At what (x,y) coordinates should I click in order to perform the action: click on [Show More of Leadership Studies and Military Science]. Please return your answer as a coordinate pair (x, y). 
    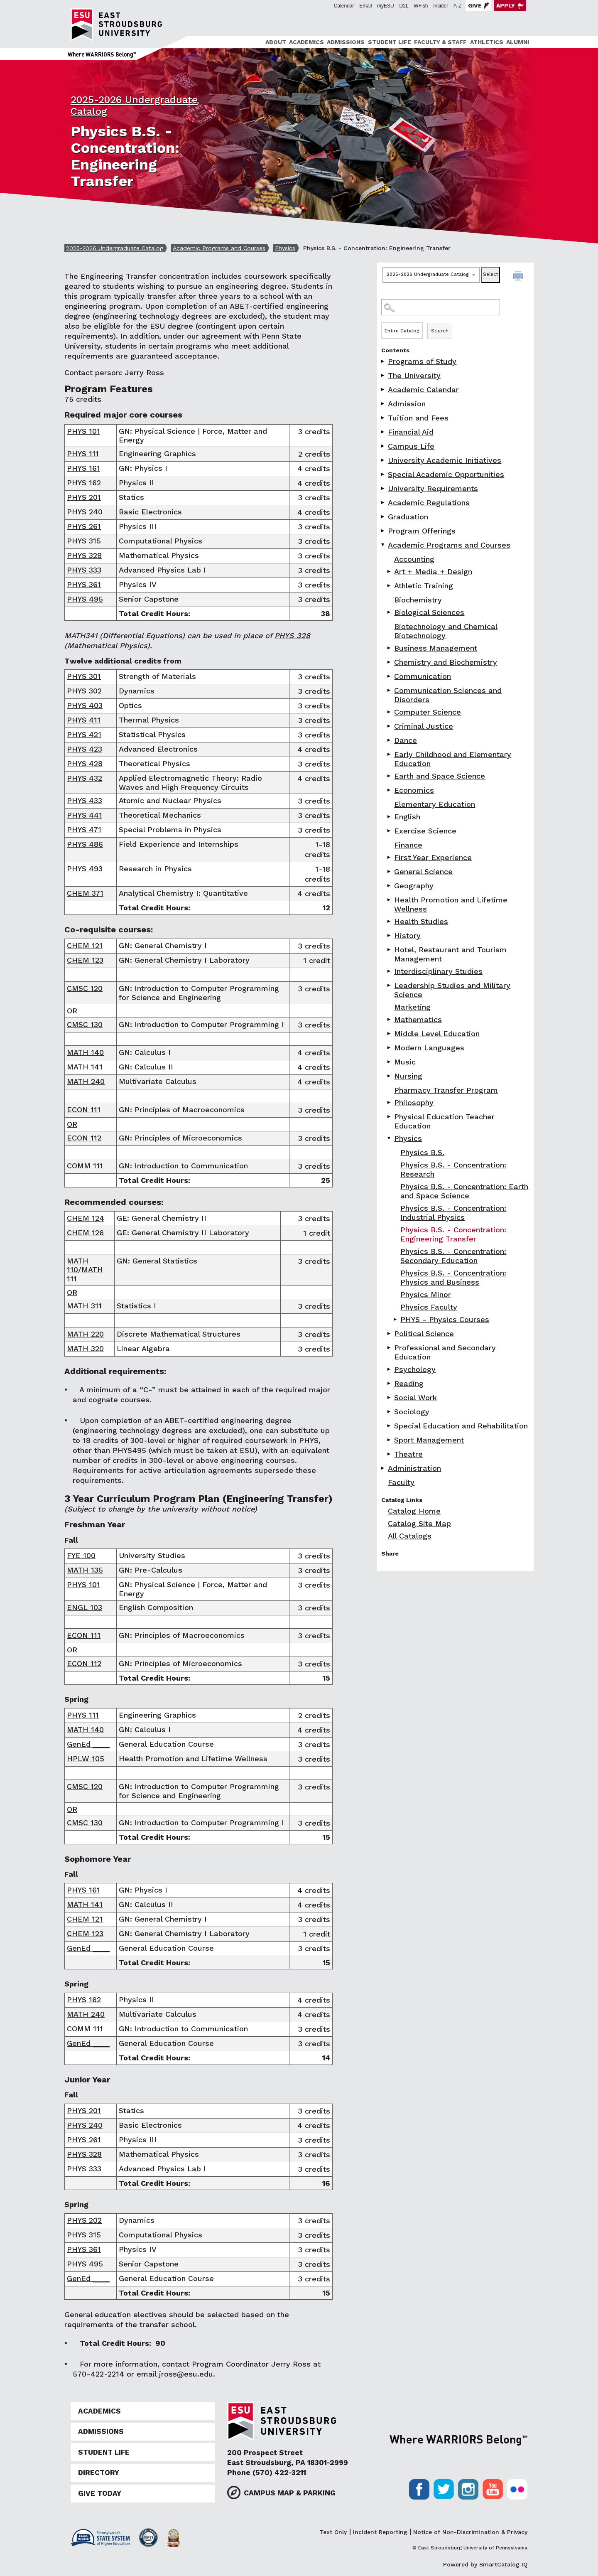
    Looking at the image, I should click on (389, 985).